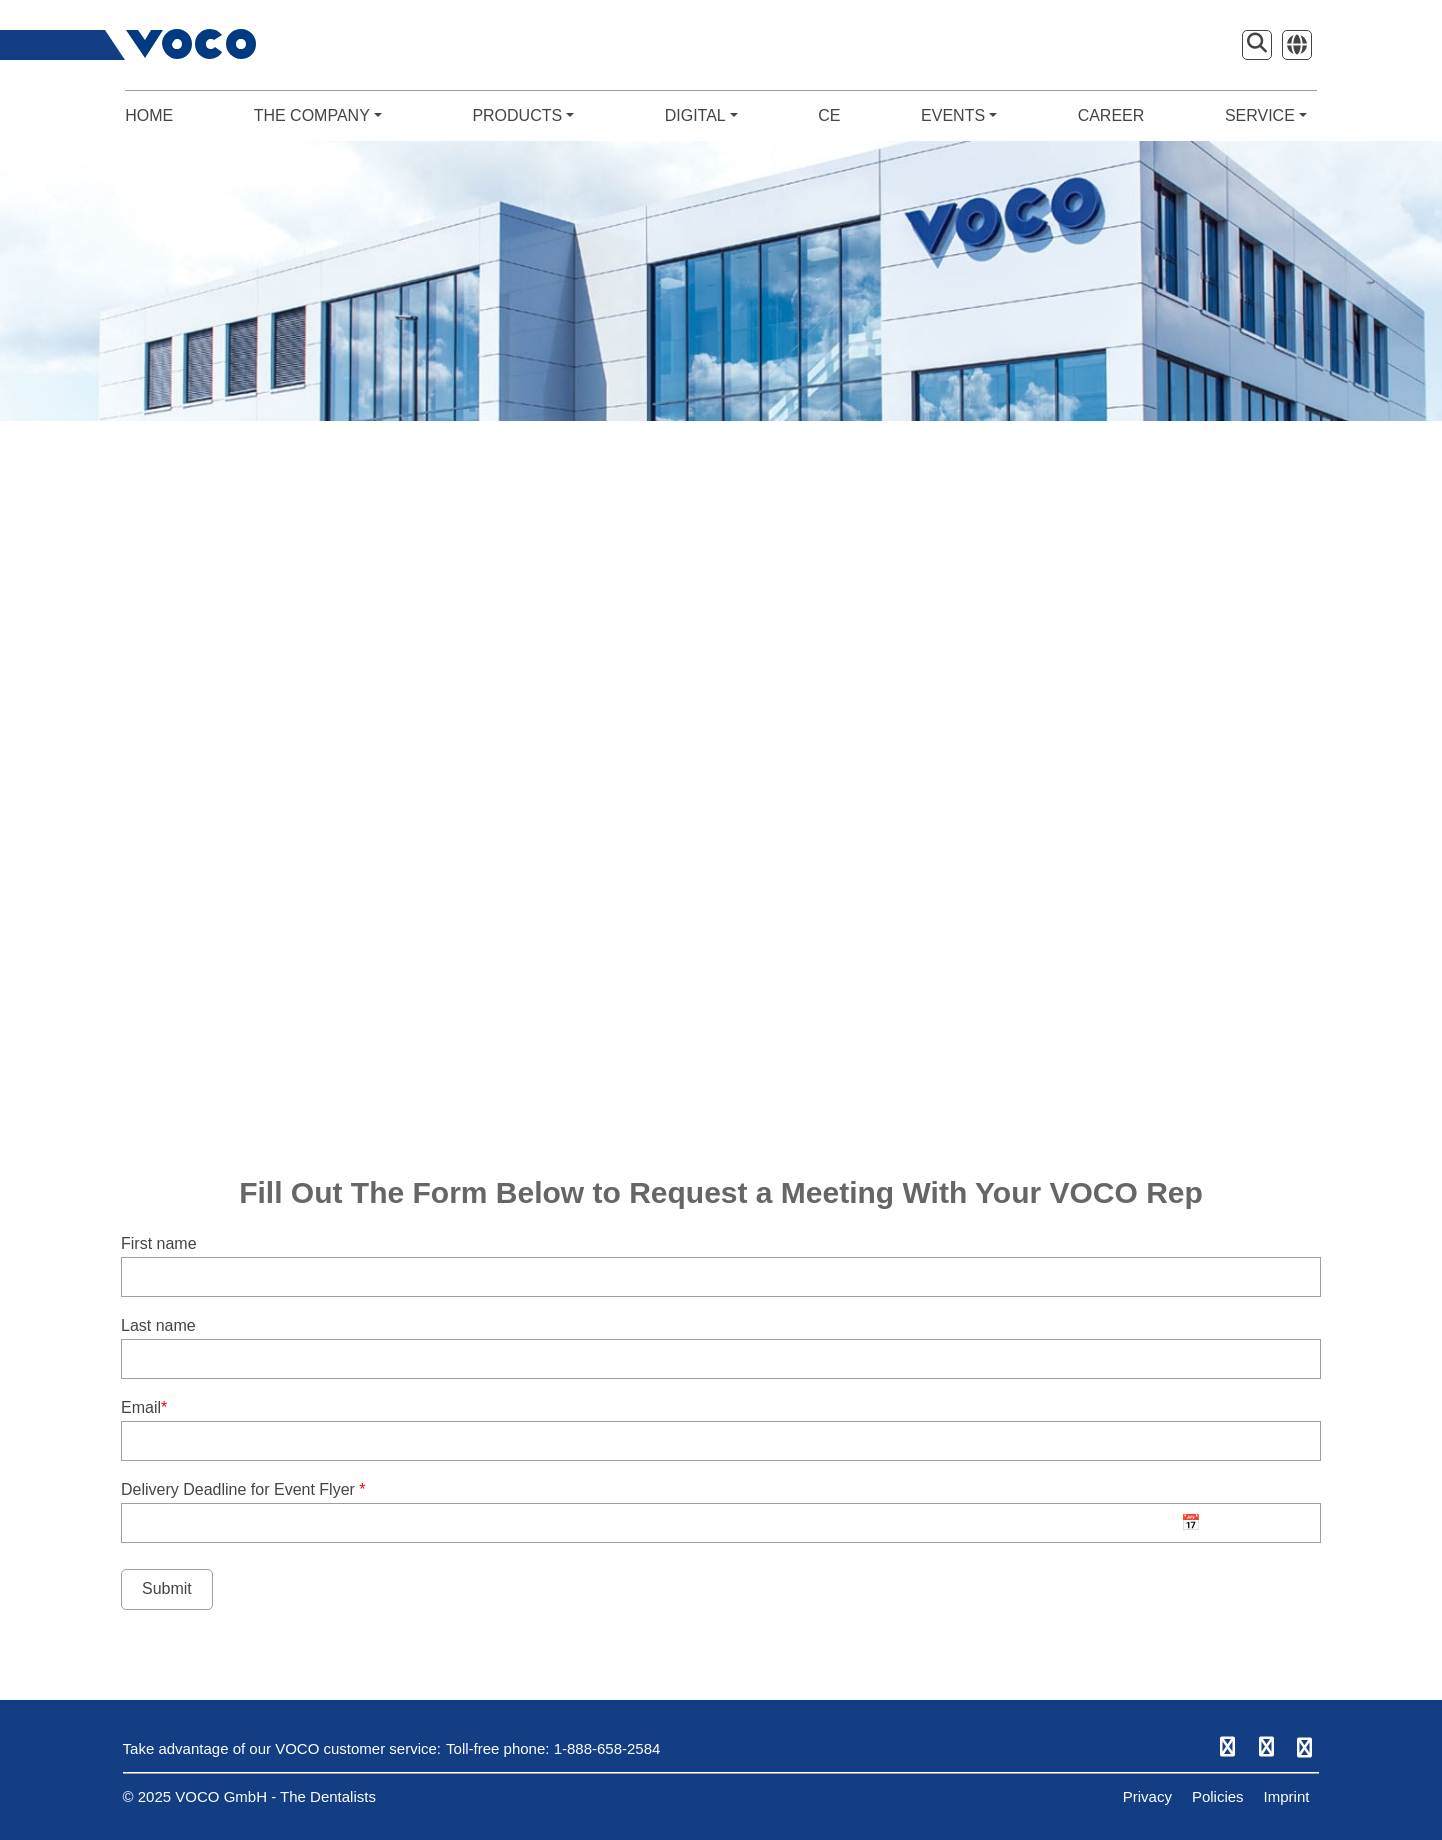  Describe the element at coordinates (1147, 1796) in the screenshot. I see `Privacy` at that location.